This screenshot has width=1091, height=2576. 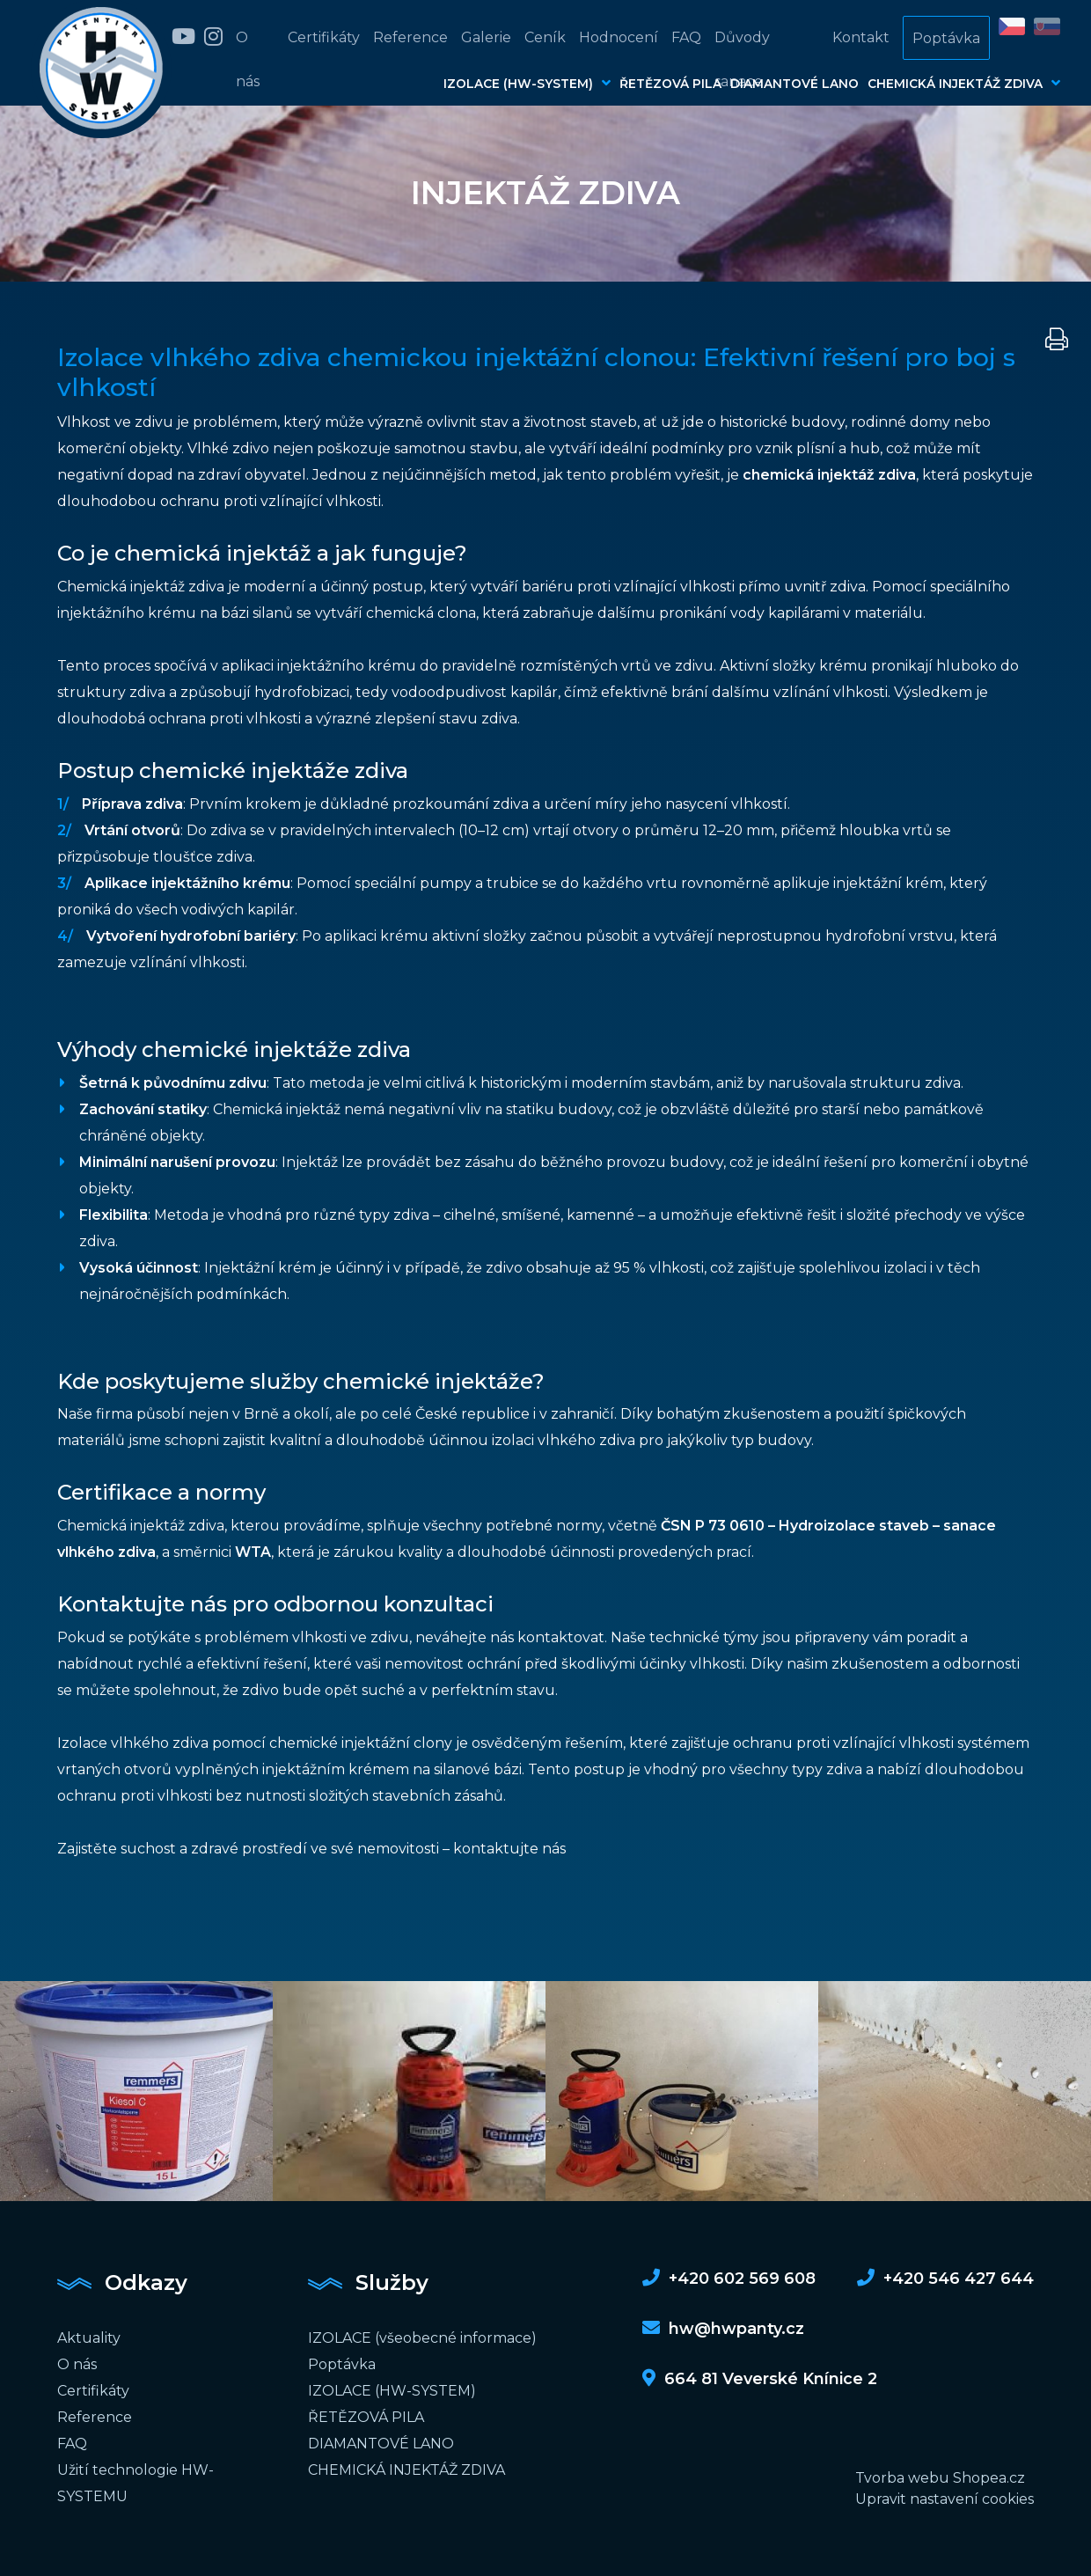 I want to click on Ceník, so click(x=545, y=37).